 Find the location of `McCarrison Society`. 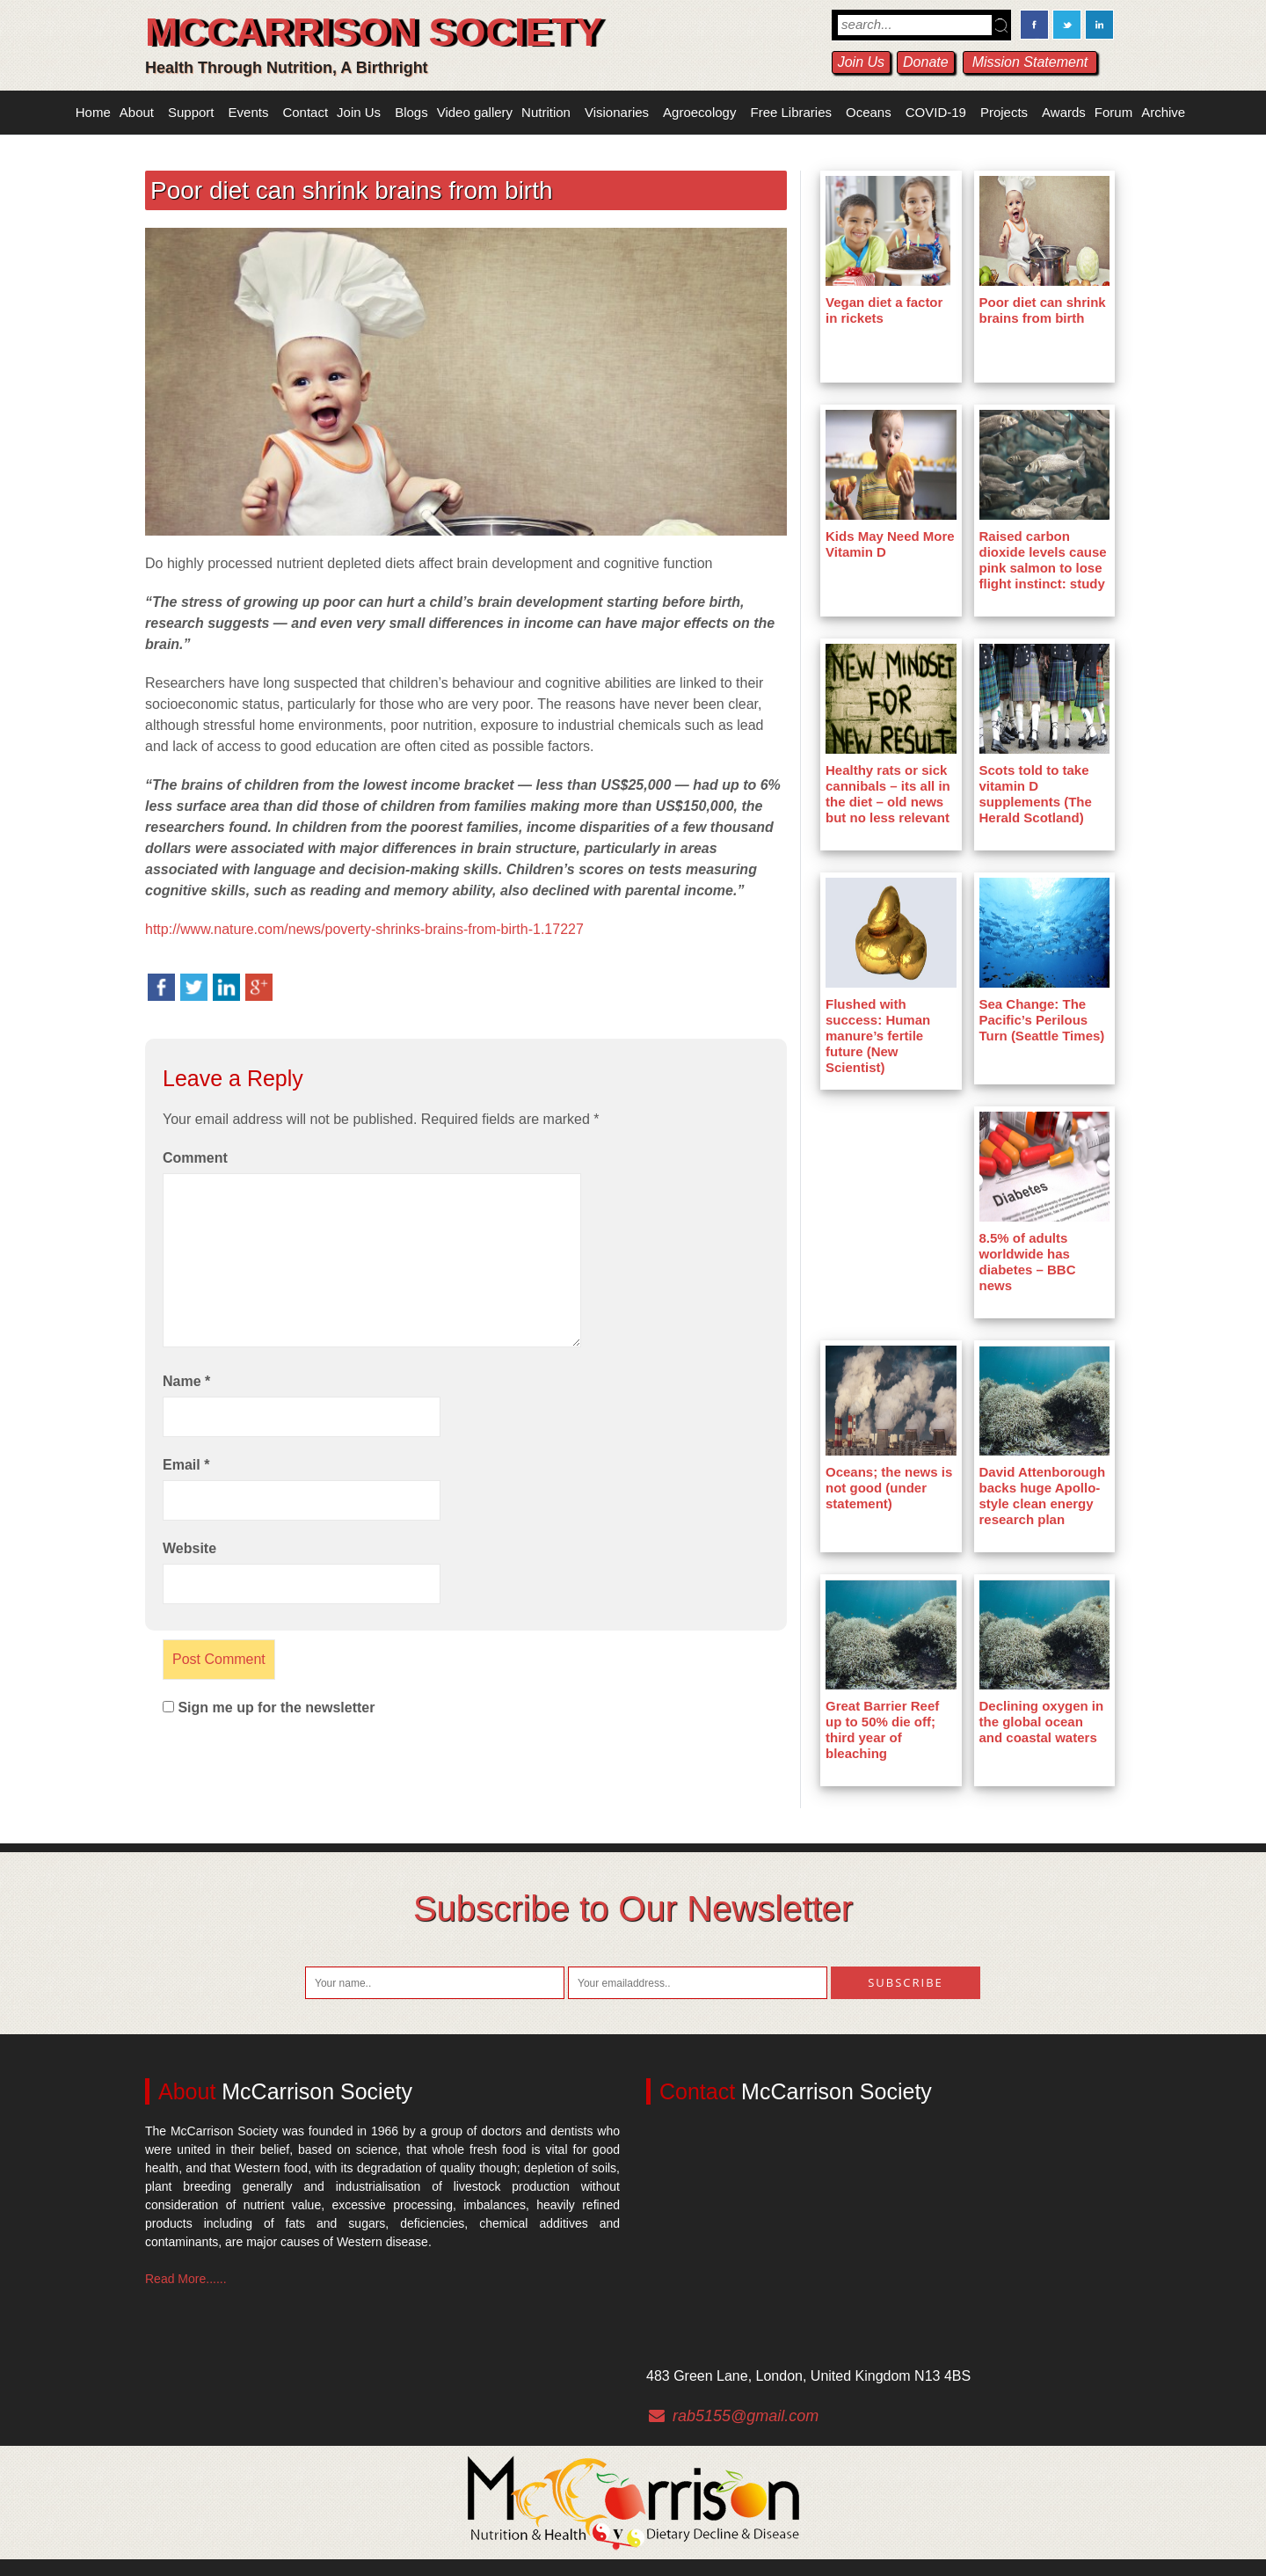

McCarrison Society is located at coordinates (373, 32).